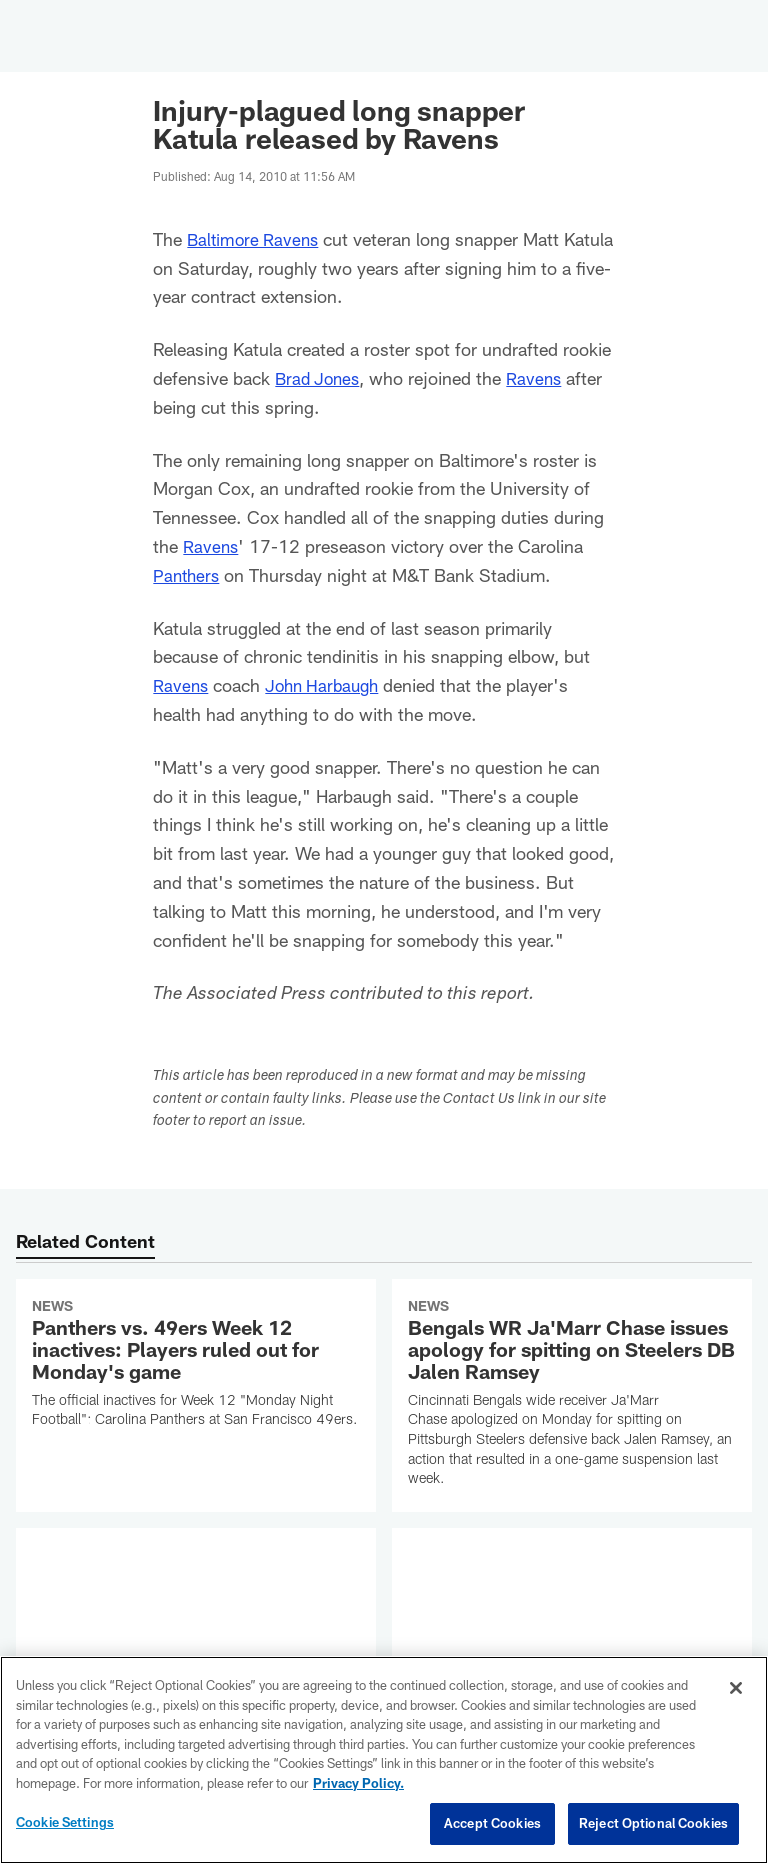  Describe the element at coordinates (492, 1823) in the screenshot. I see `Accept Cookies` at that location.